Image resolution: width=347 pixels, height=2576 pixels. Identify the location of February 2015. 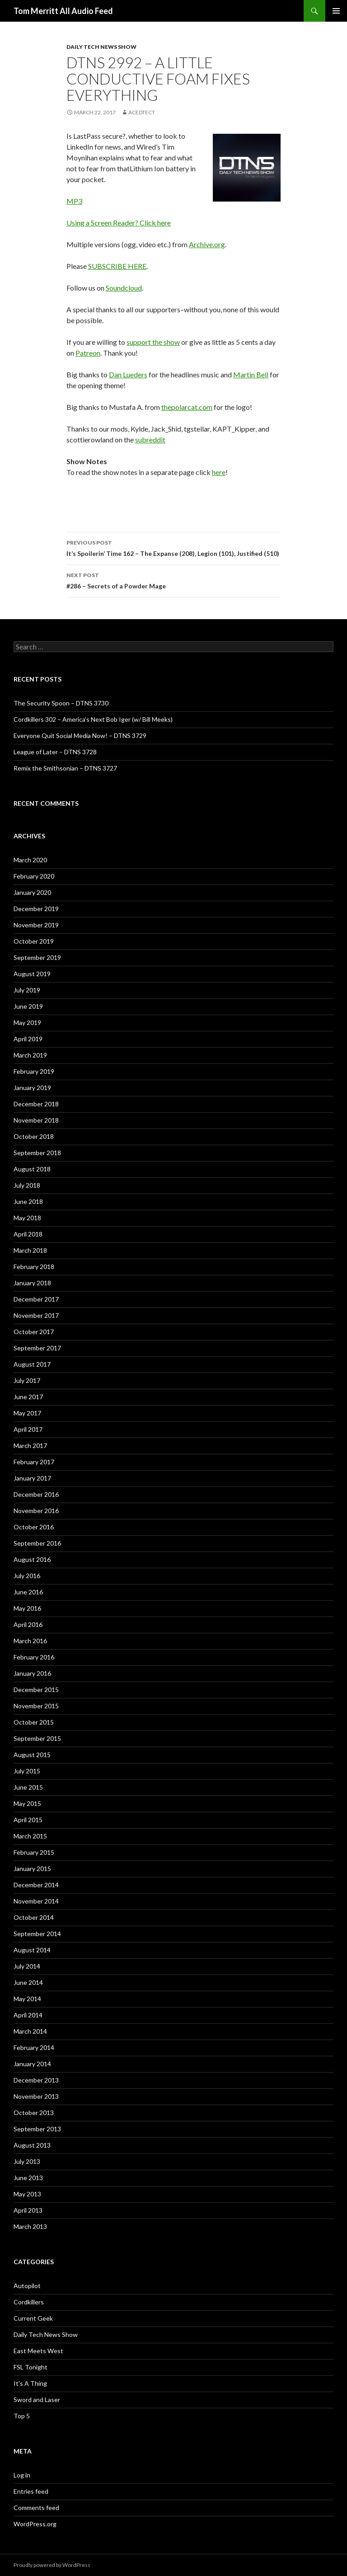
(34, 1852).